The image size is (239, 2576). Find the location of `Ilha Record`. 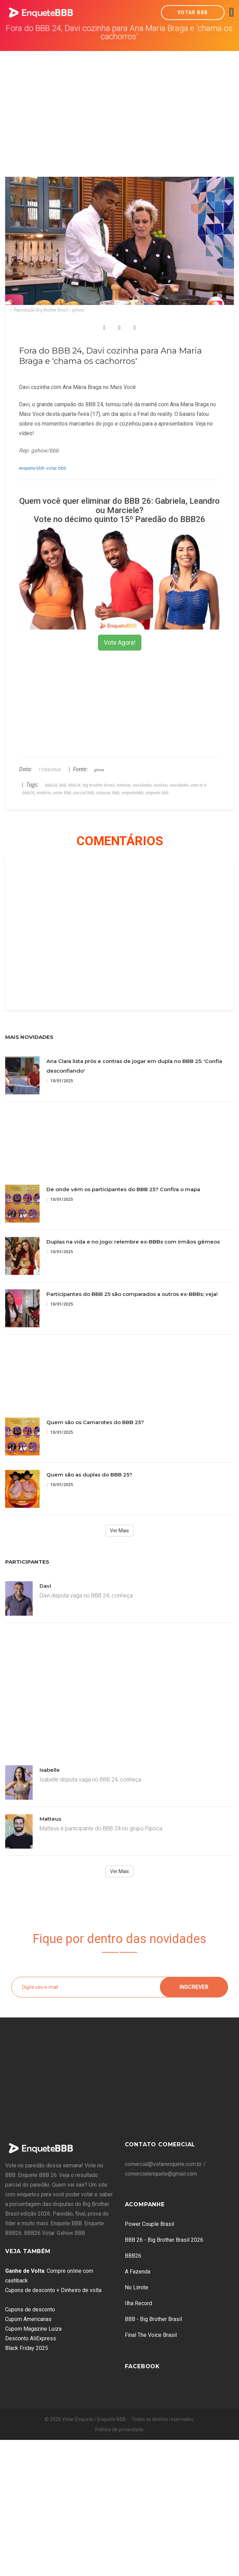

Ilha Record is located at coordinates (138, 2303).